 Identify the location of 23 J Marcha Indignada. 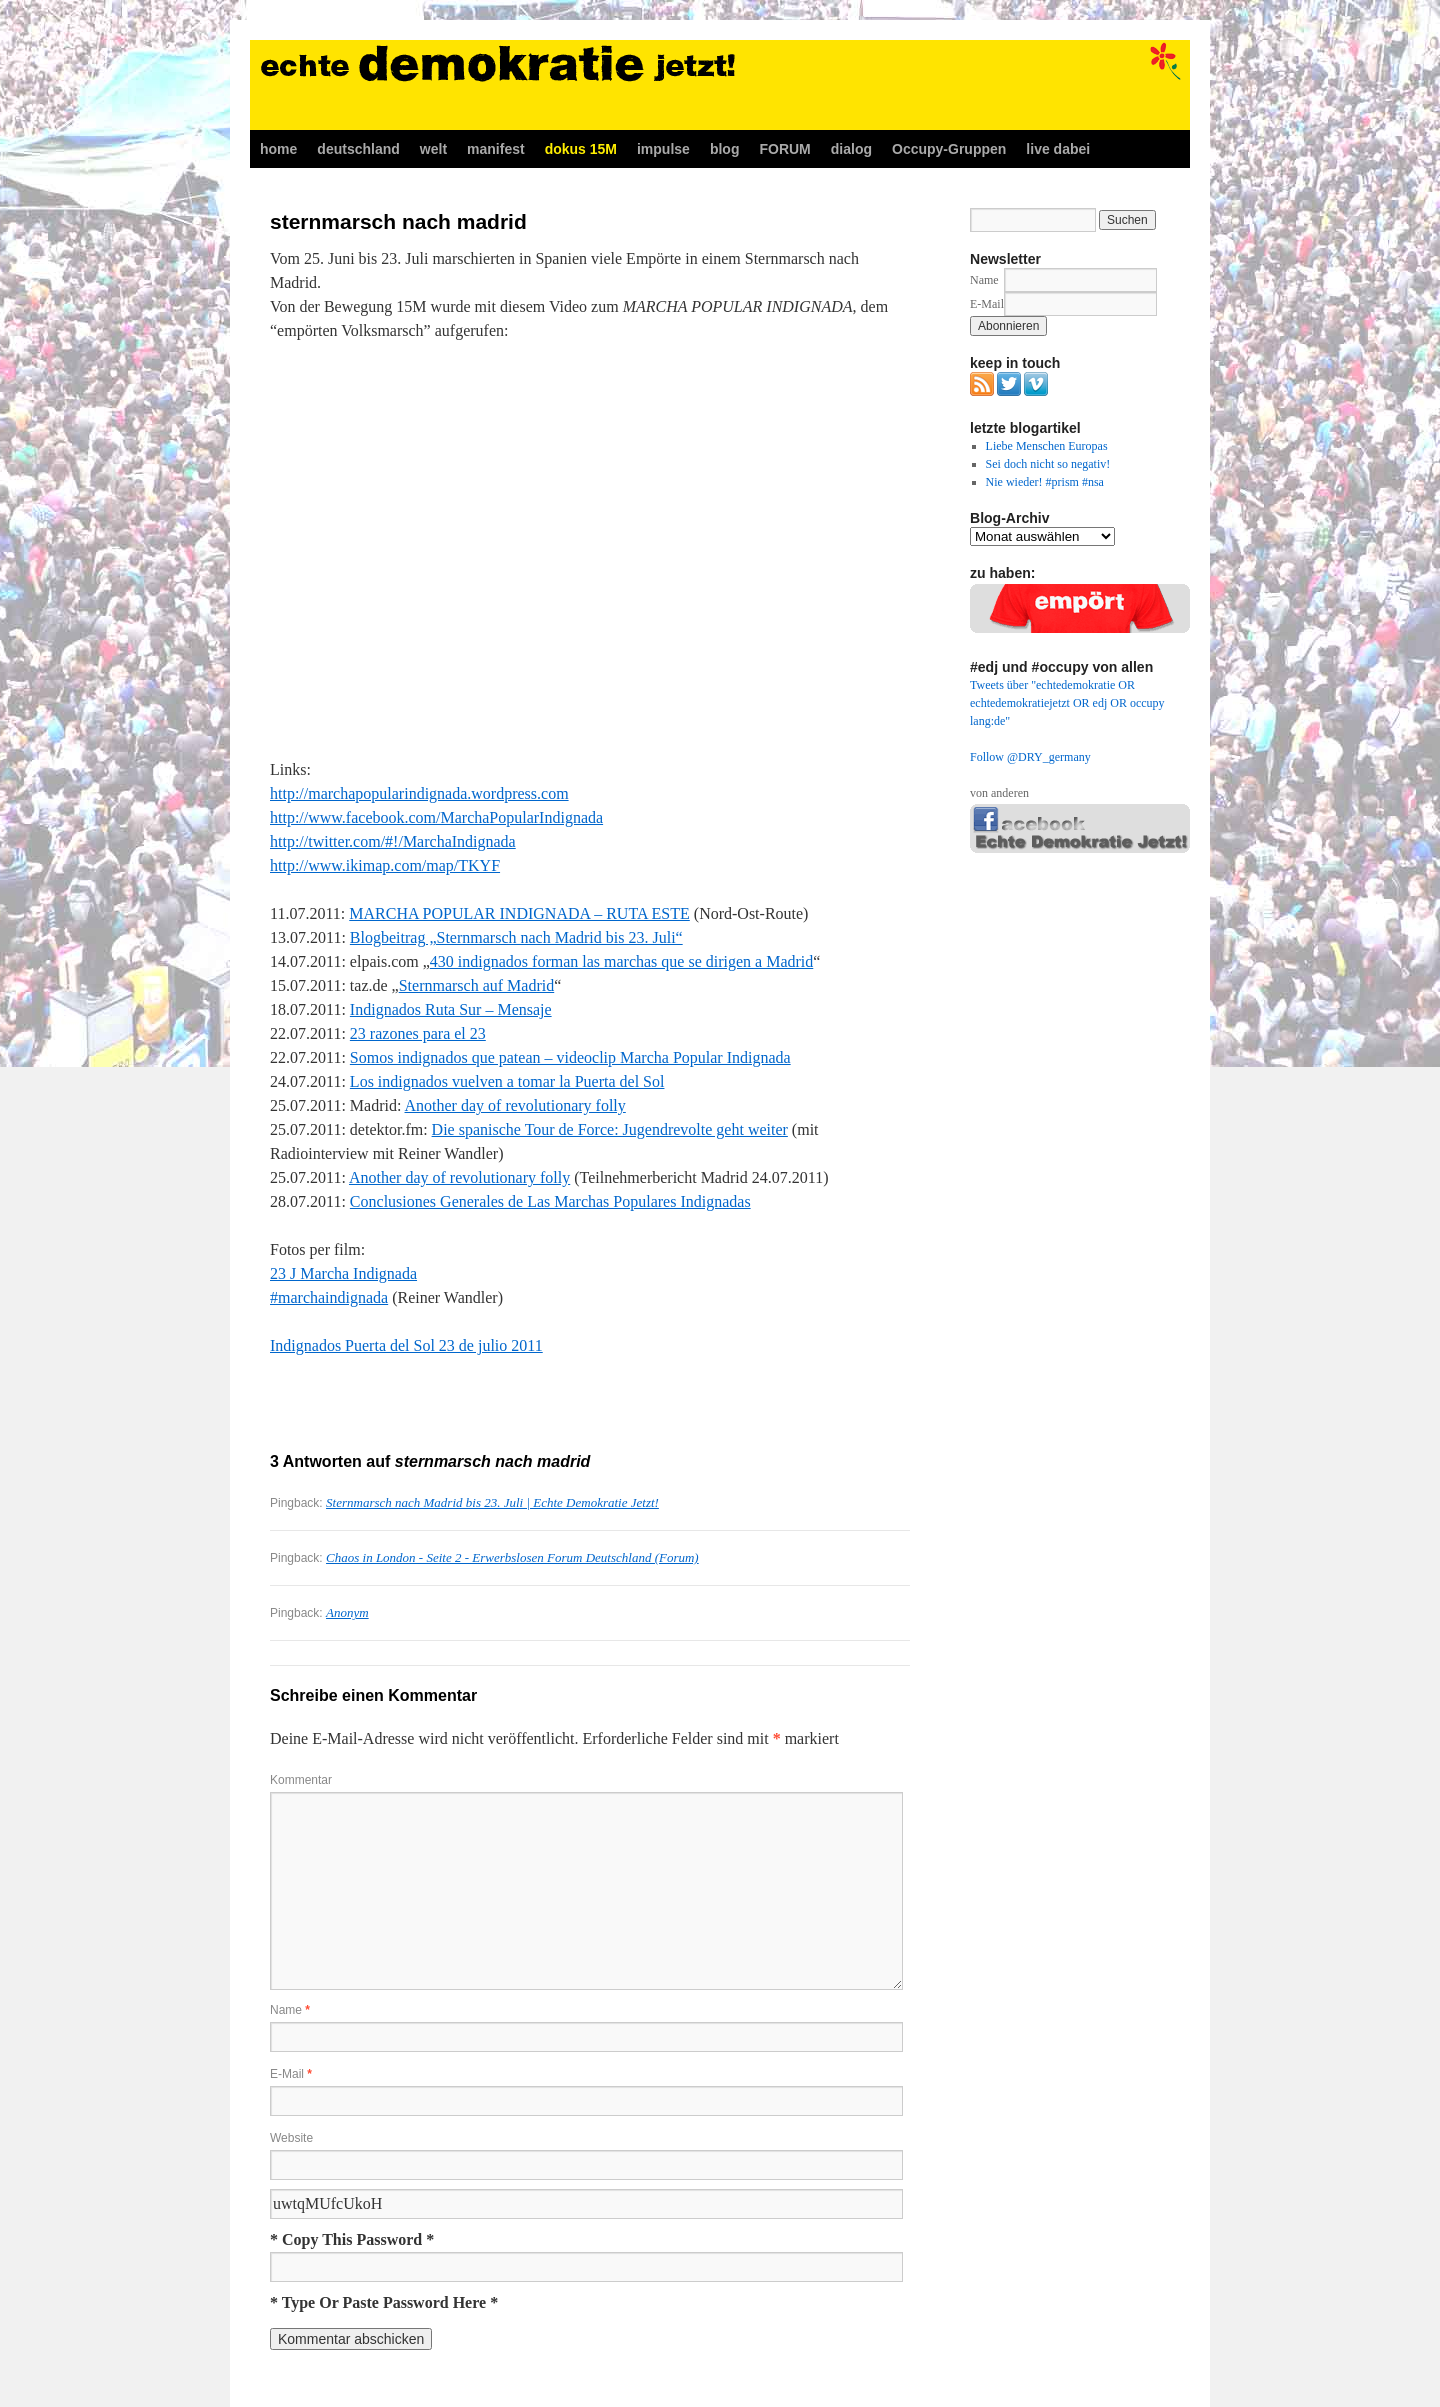
(343, 1273).